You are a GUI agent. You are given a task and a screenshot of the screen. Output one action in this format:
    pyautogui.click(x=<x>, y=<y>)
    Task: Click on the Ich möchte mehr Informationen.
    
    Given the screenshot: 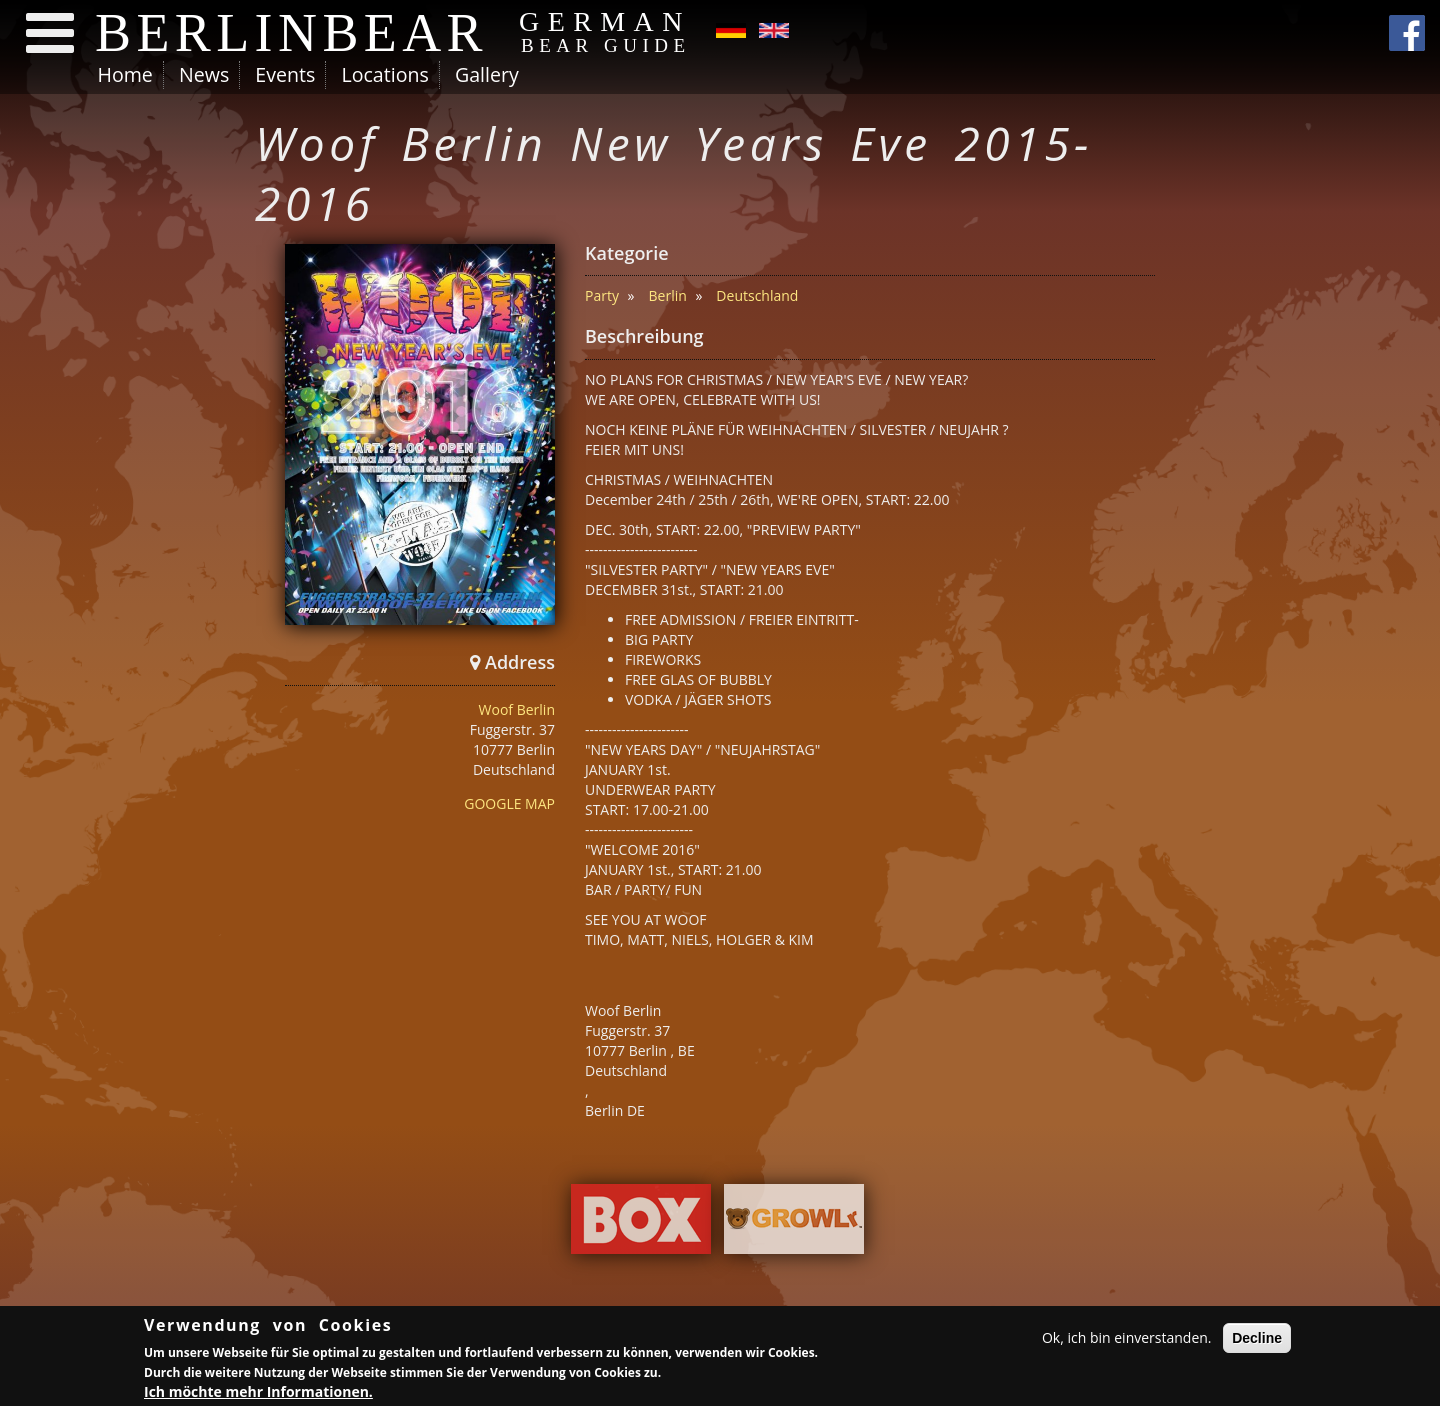 What is the action you would take?
    pyautogui.click(x=258, y=1393)
    